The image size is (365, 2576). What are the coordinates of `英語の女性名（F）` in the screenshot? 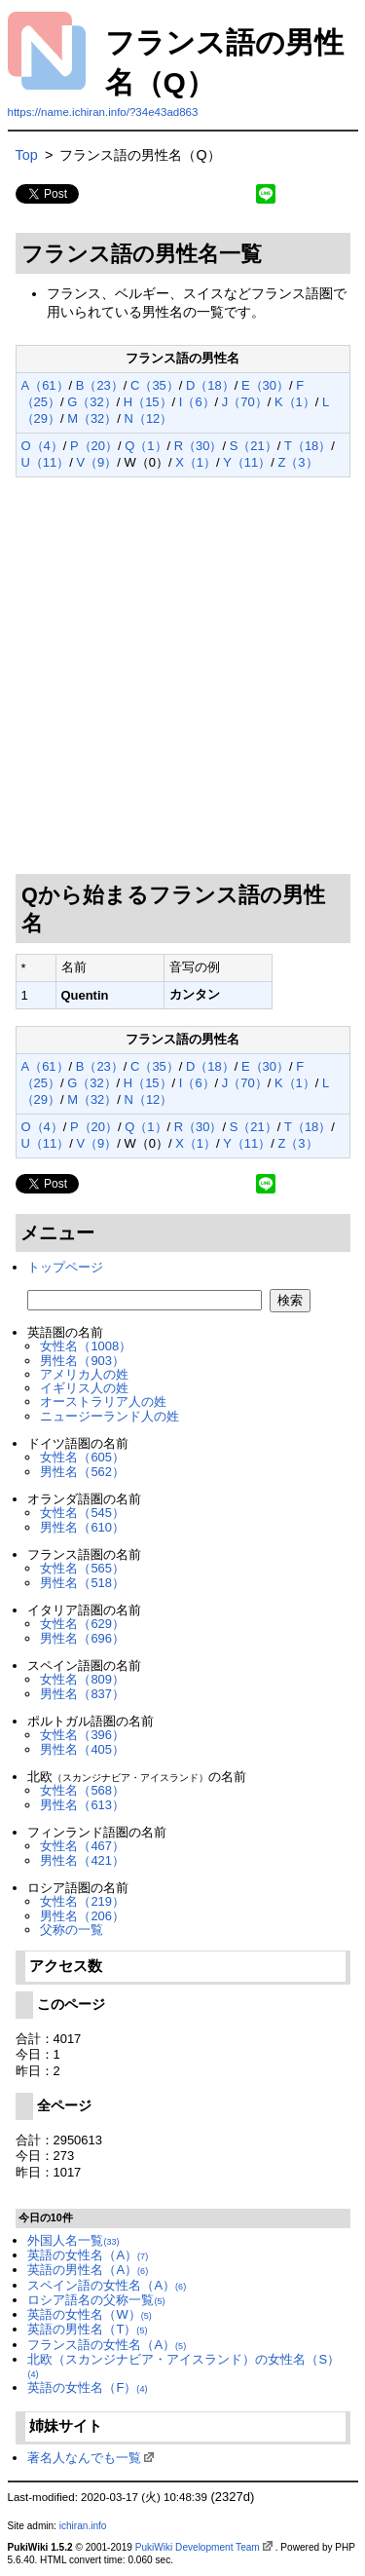 It's located at (87, 2387).